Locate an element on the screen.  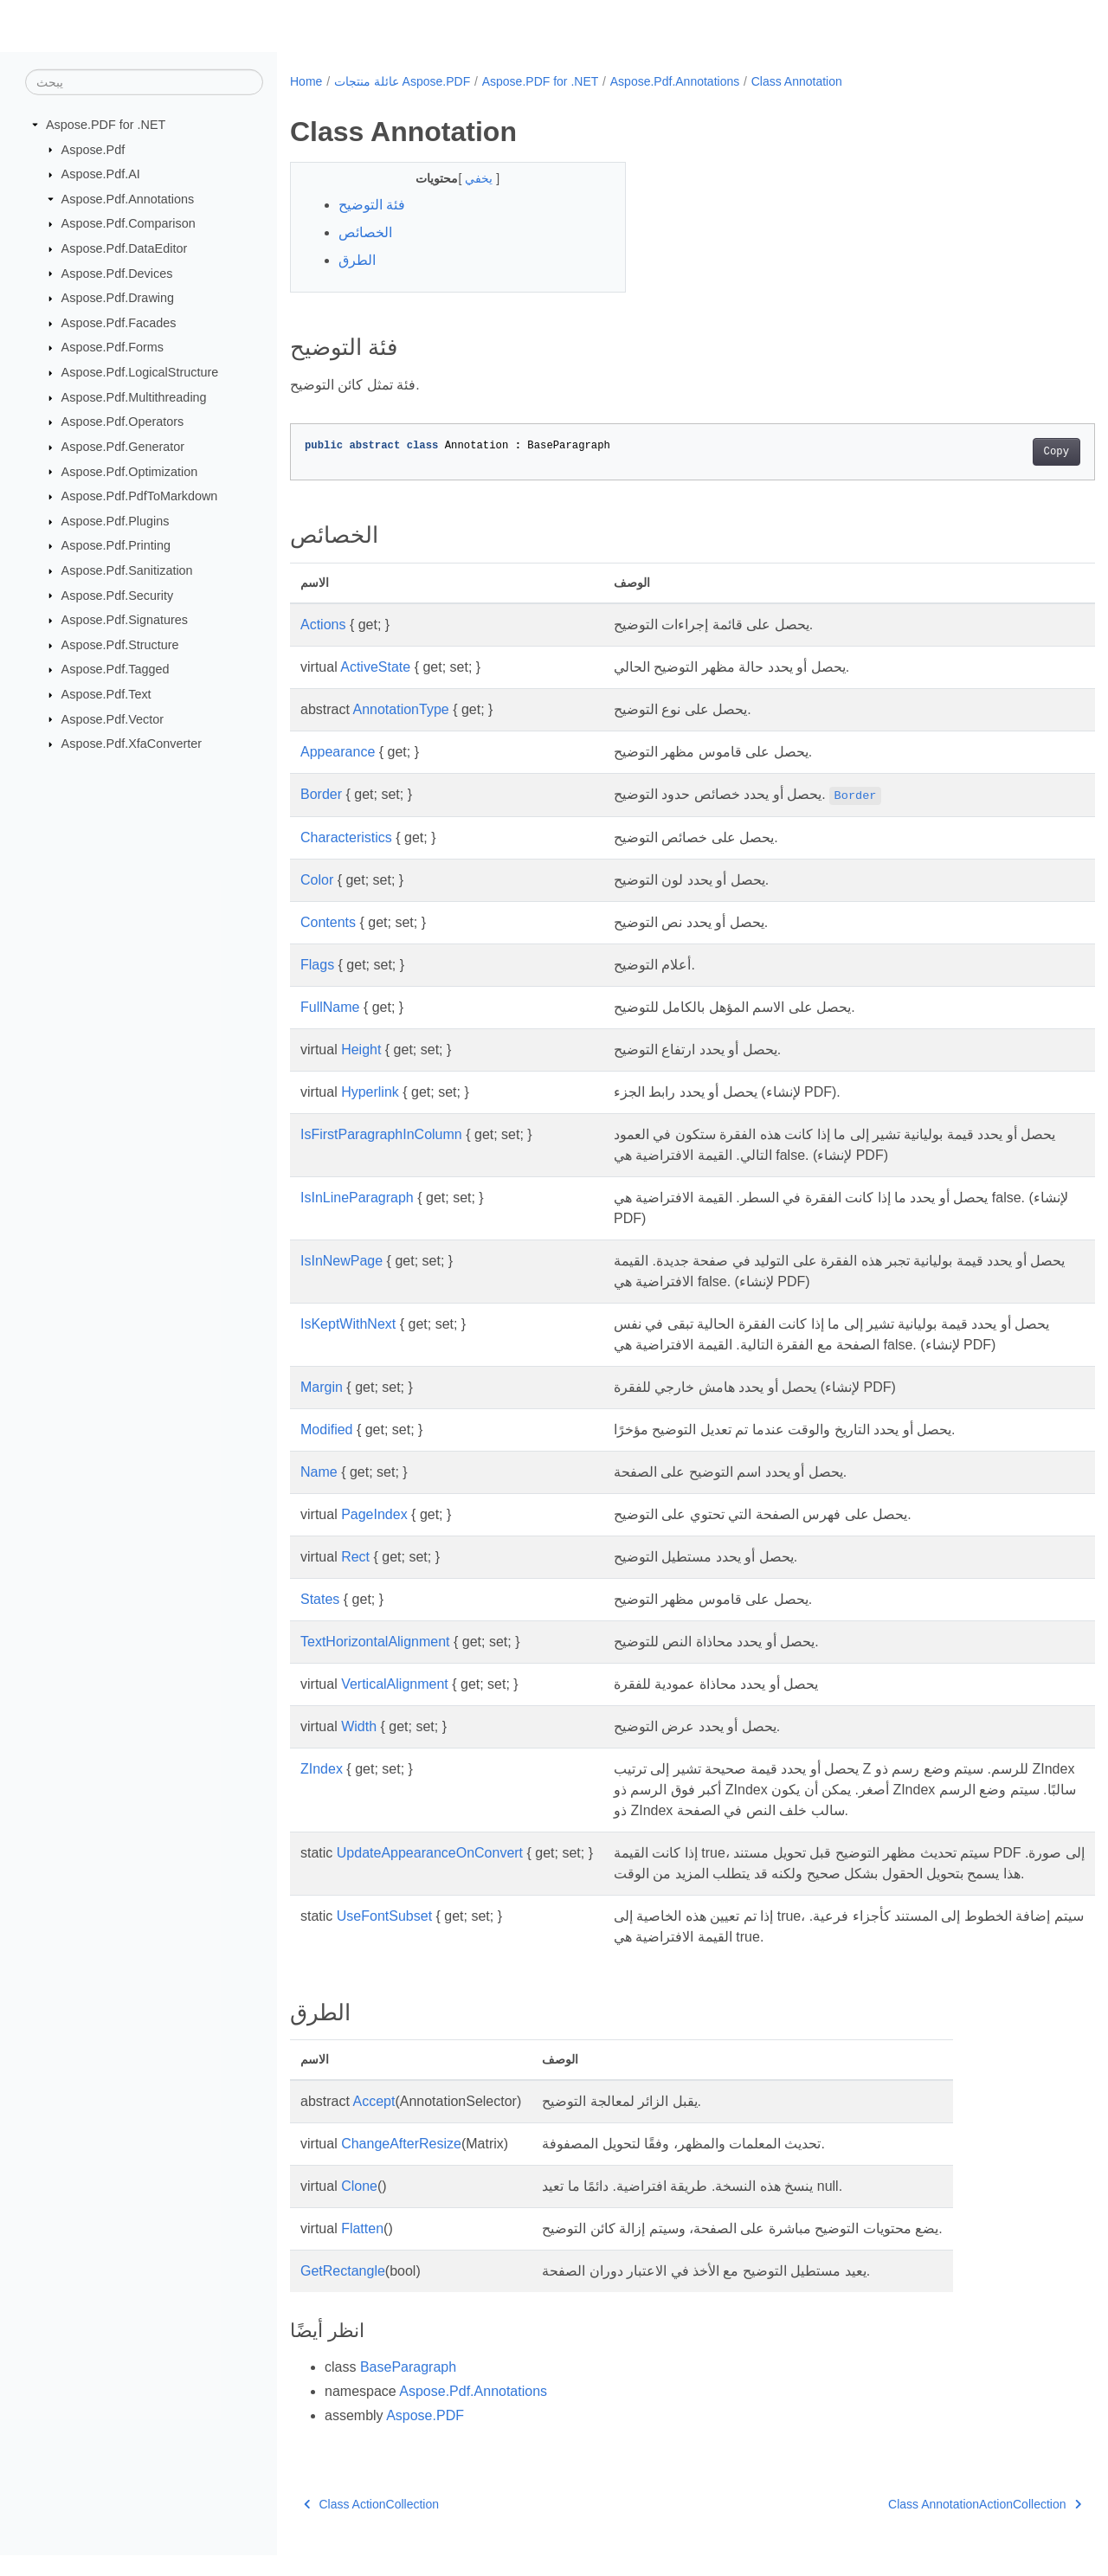
Aspose.Pdf.PdfToMarkdown is located at coordinates (139, 496).